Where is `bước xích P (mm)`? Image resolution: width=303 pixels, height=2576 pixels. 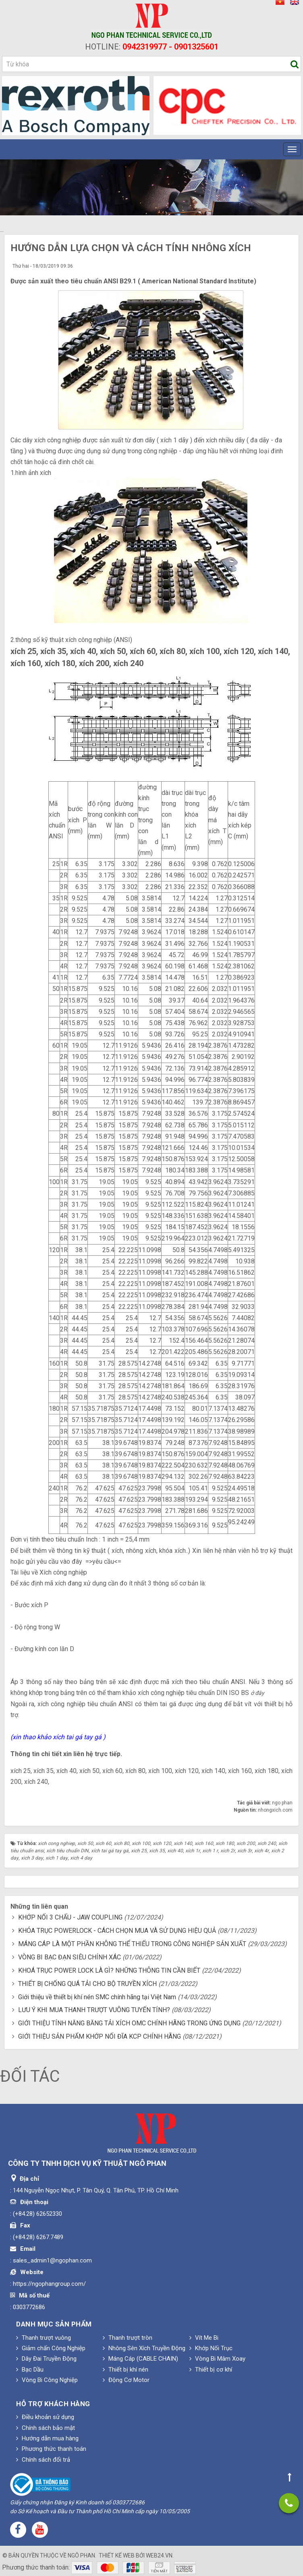 bước xích P (mm) is located at coordinates (77, 819).